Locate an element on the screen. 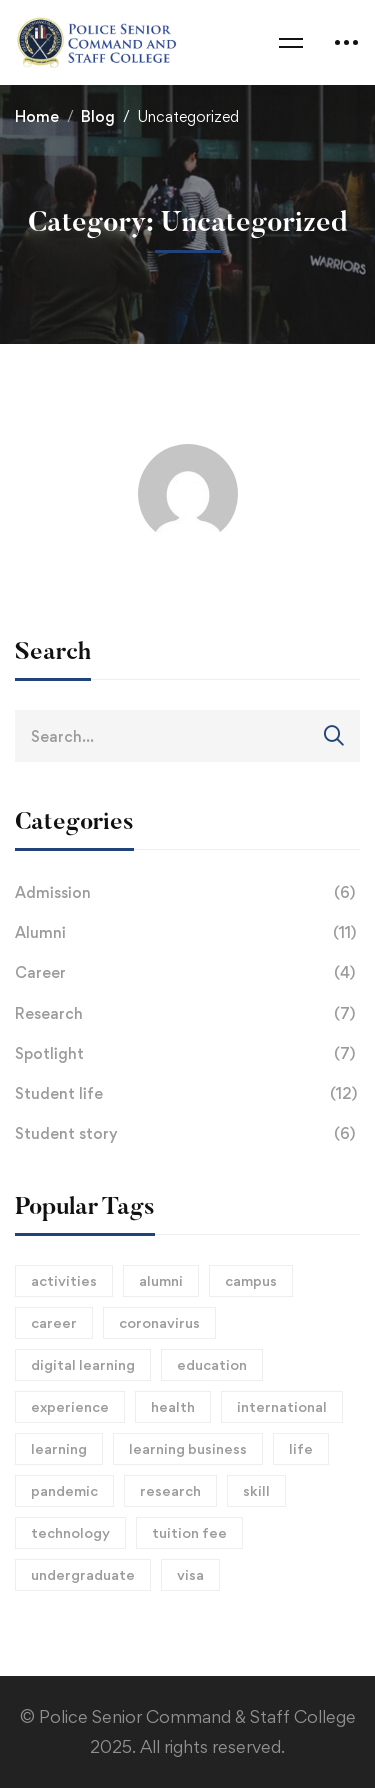 The image size is (375, 1788). technology [technology (1 item)] is located at coordinates (70, 1532).